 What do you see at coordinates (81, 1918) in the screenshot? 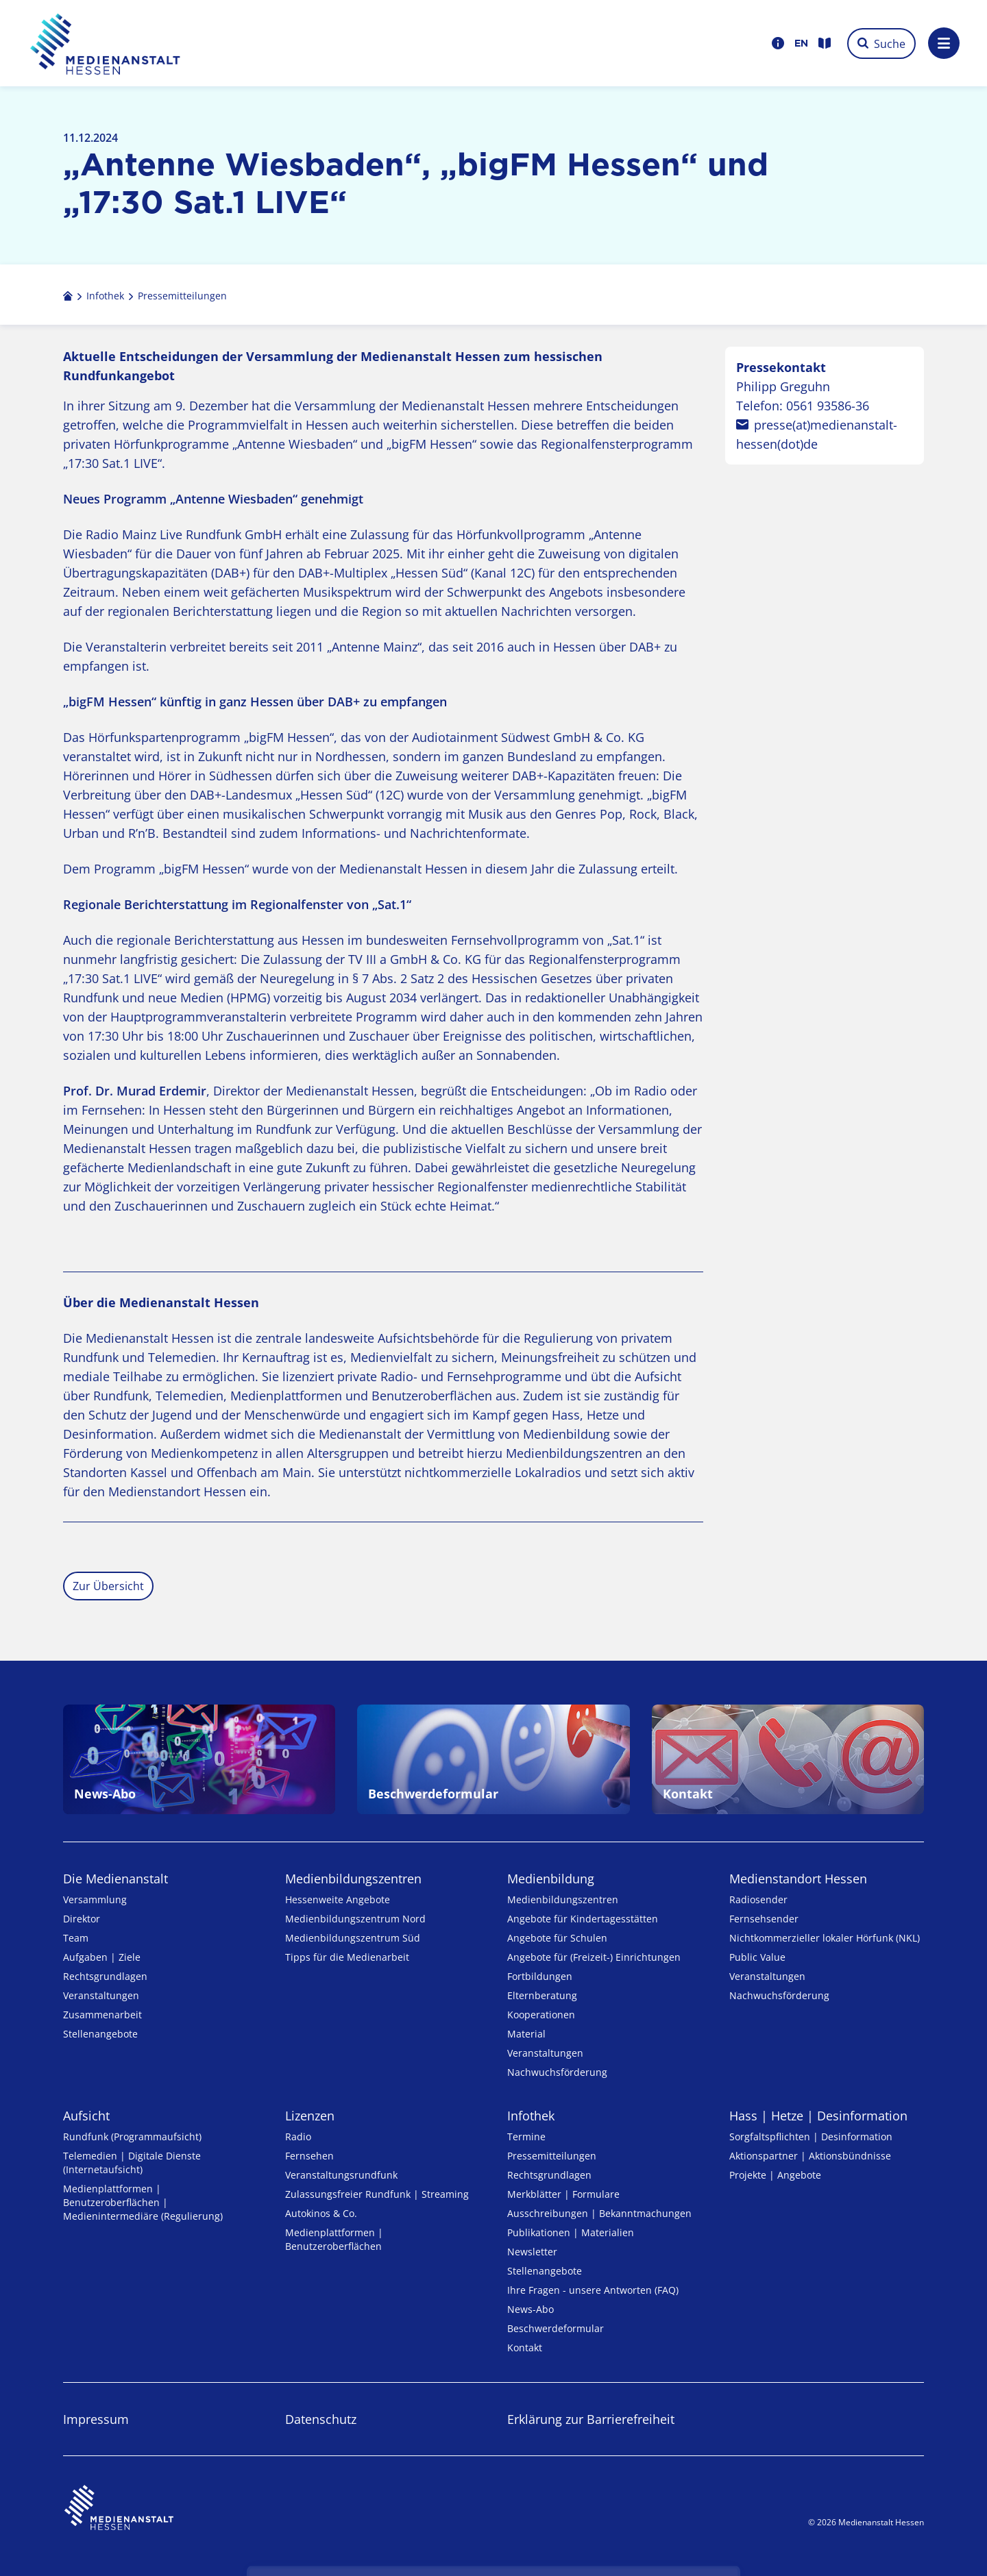
I see `Direktor` at bounding box center [81, 1918].